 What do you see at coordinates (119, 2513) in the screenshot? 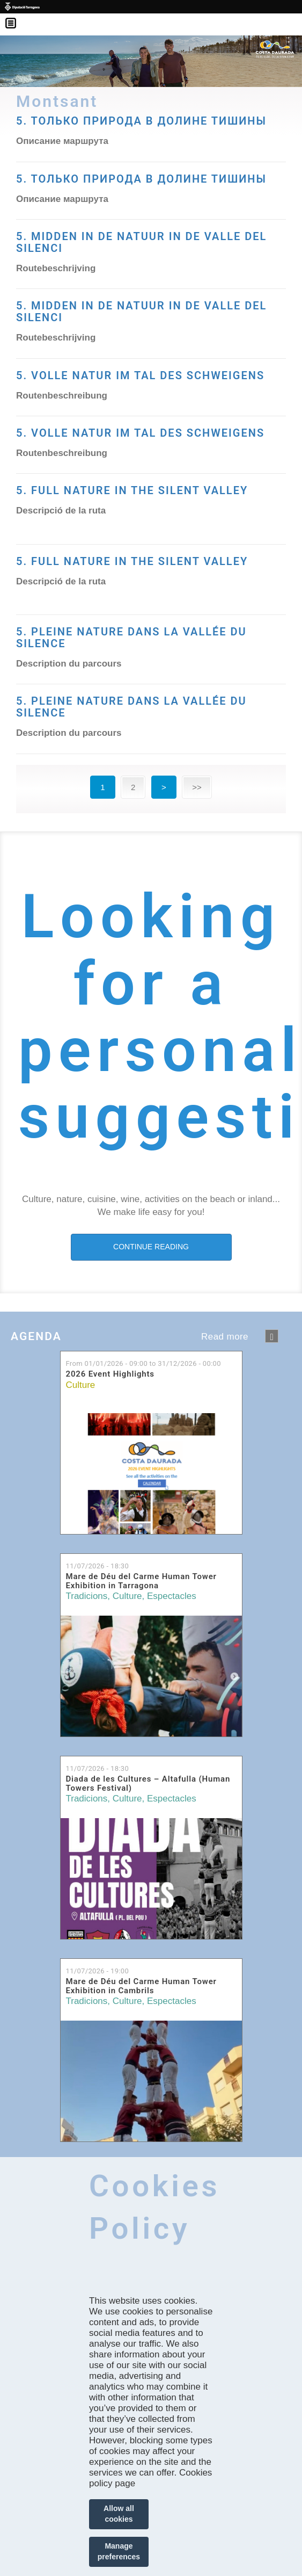
I see `Allow all cookies` at bounding box center [119, 2513].